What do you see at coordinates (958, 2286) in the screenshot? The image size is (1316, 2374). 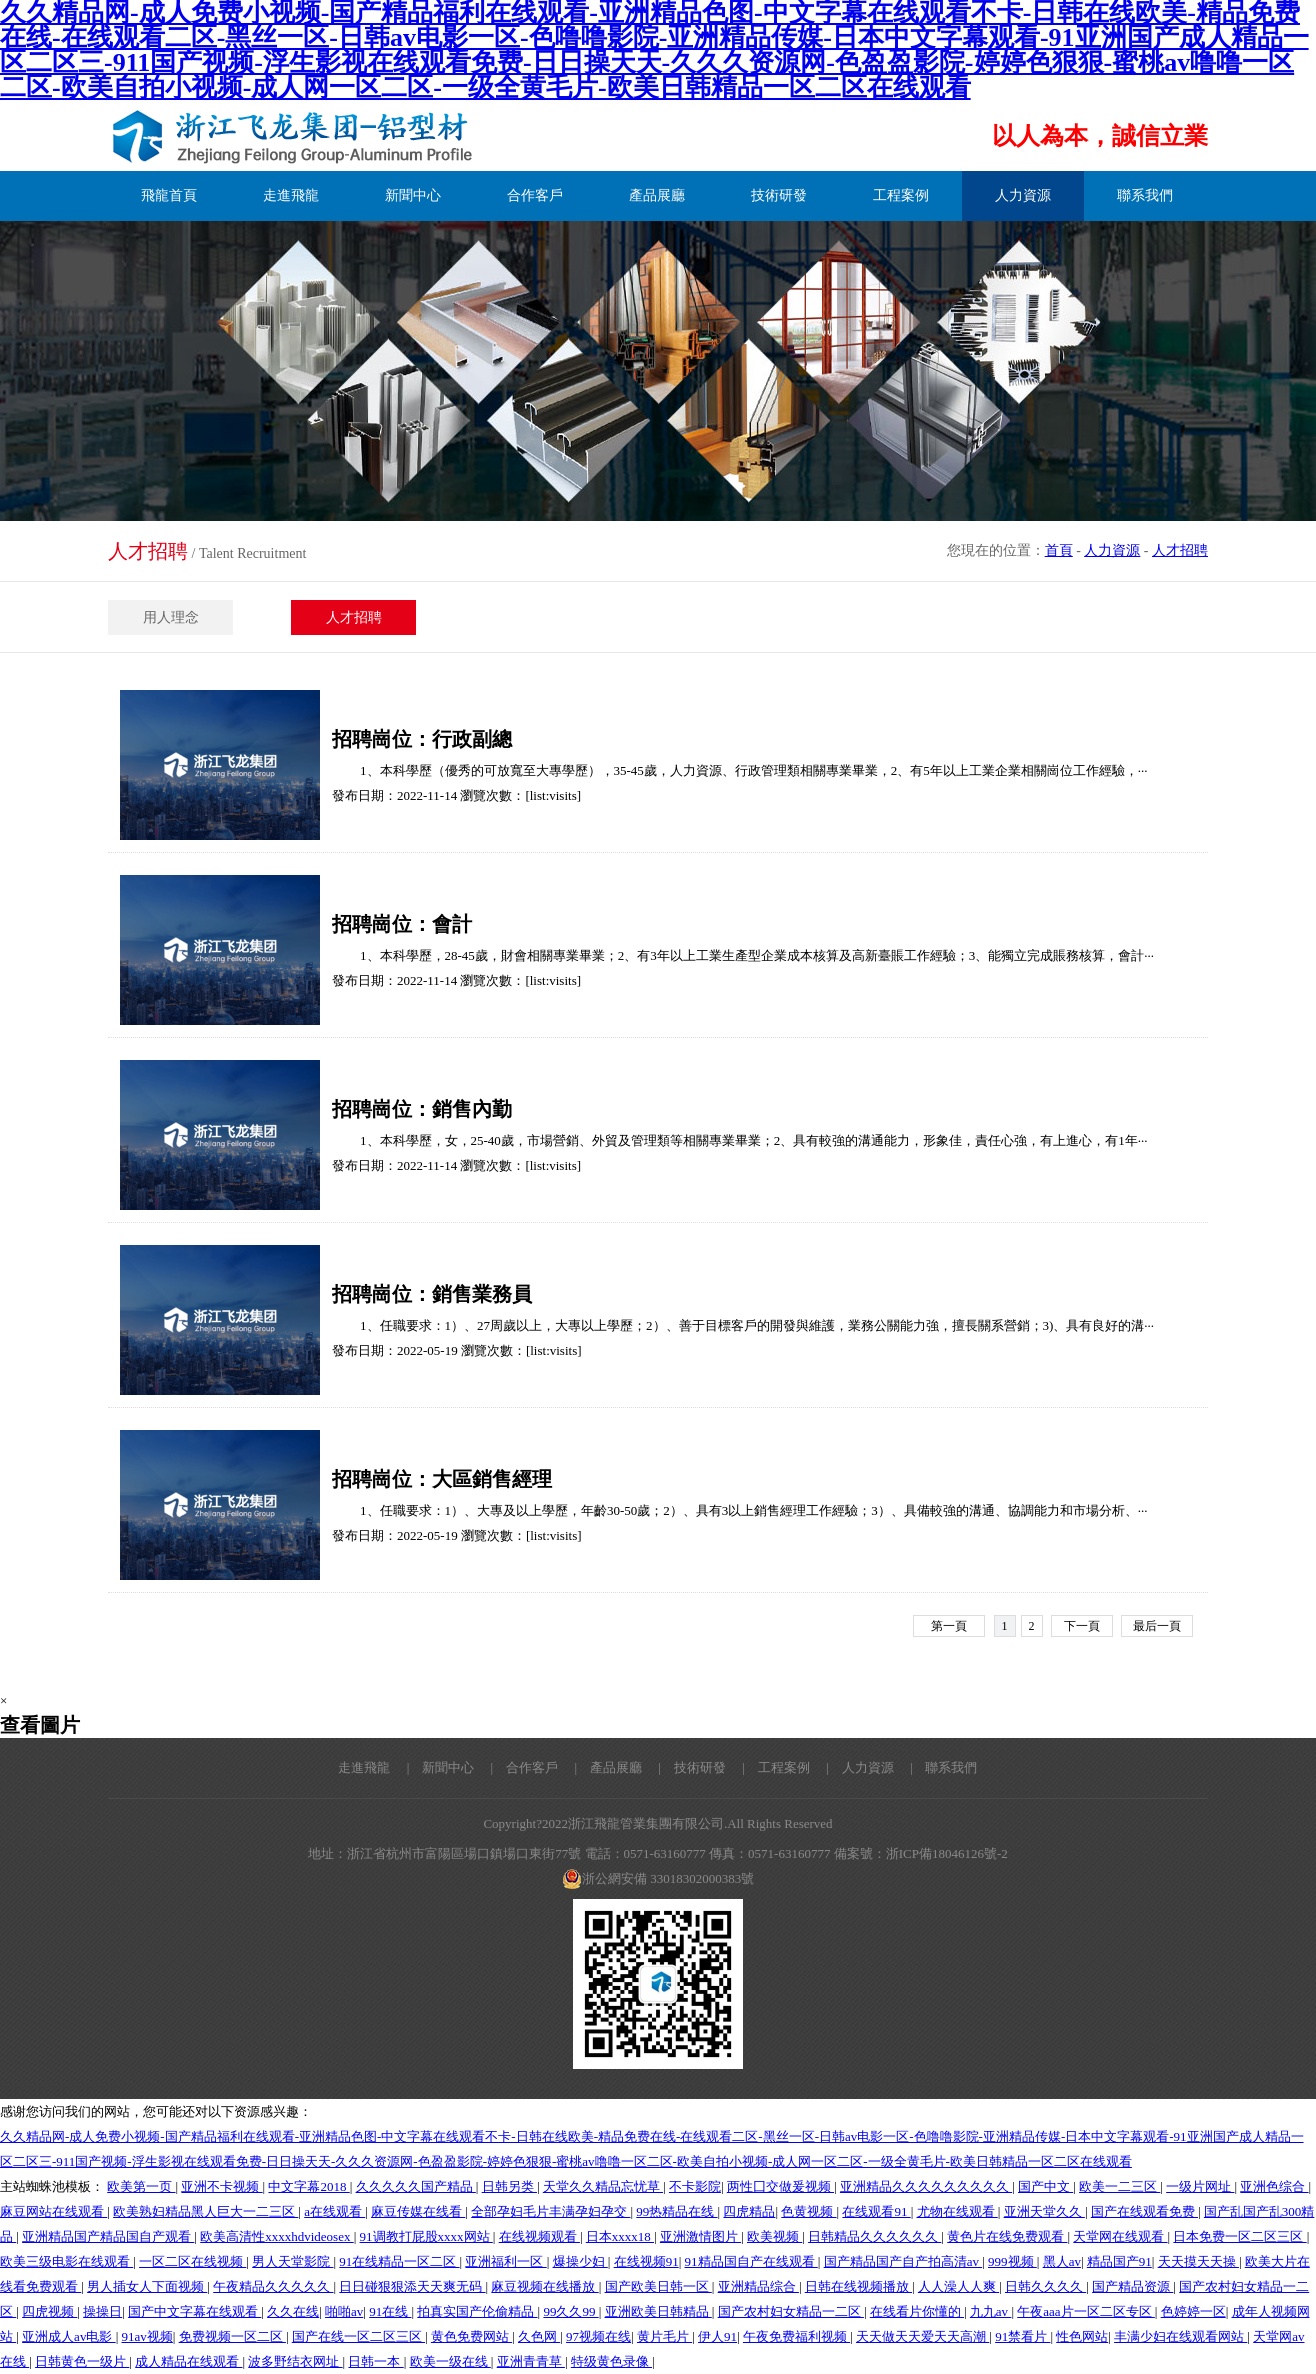 I see `人人澡人人爽` at bounding box center [958, 2286].